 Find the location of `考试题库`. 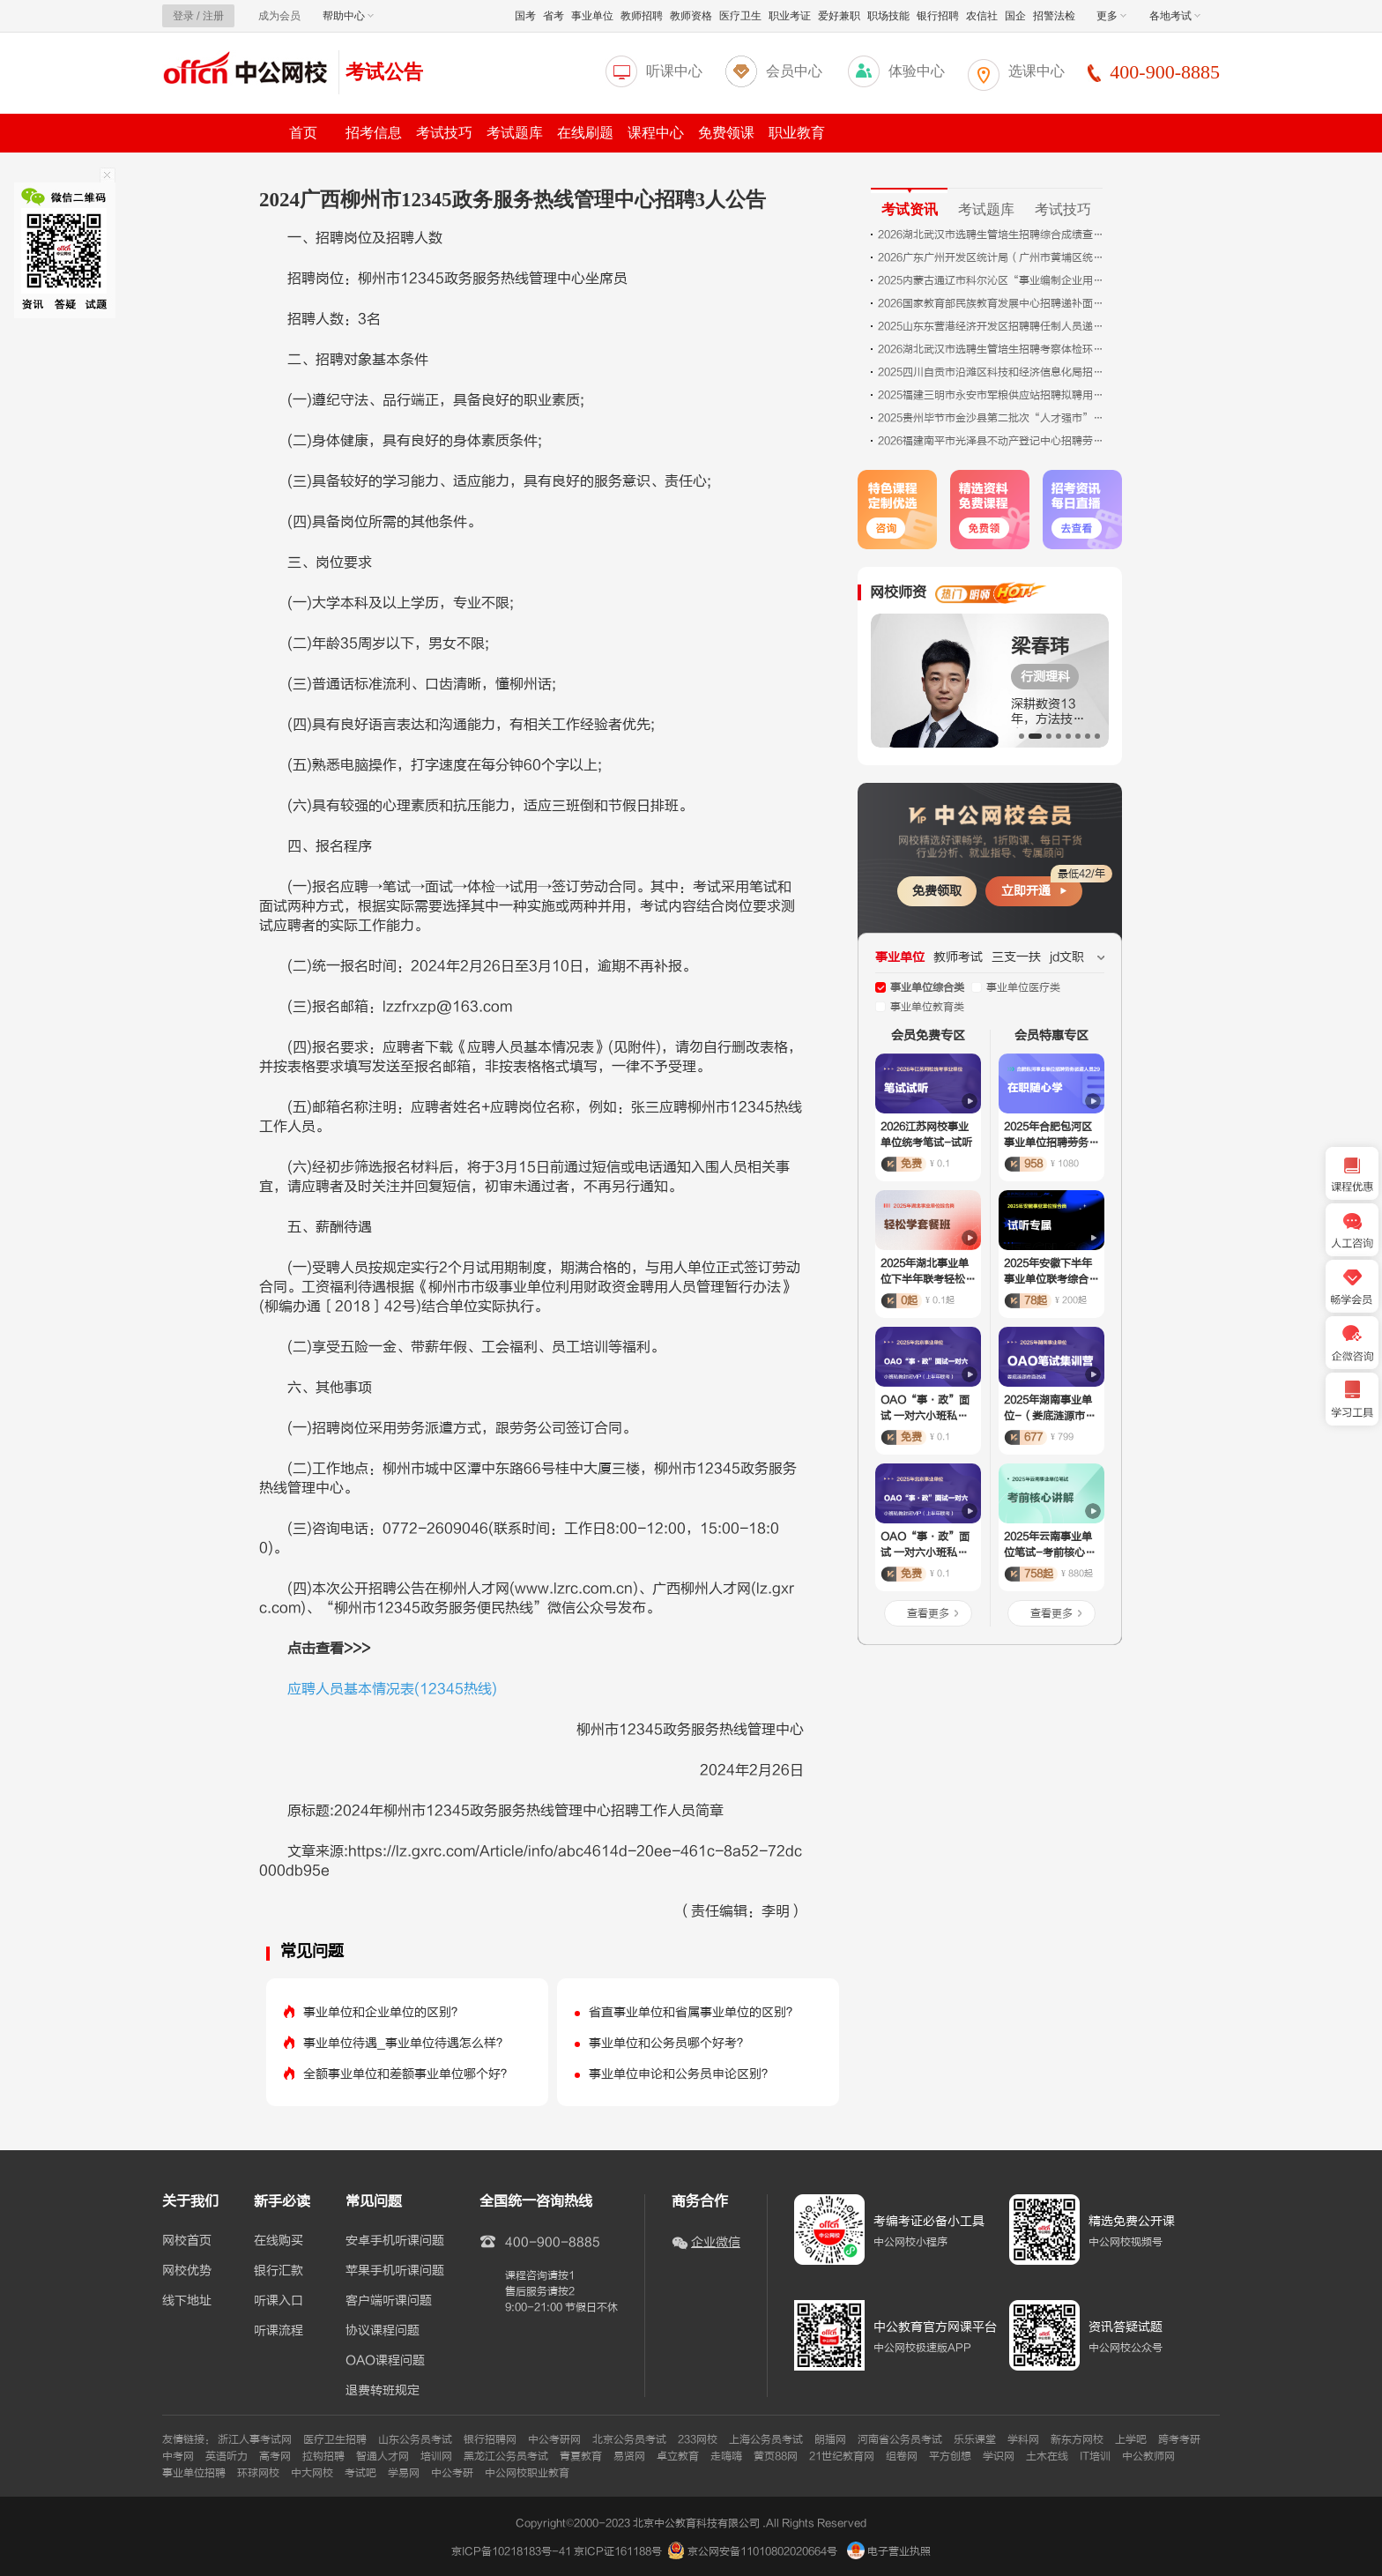

考试题库 is located at coordinates (515, 132).